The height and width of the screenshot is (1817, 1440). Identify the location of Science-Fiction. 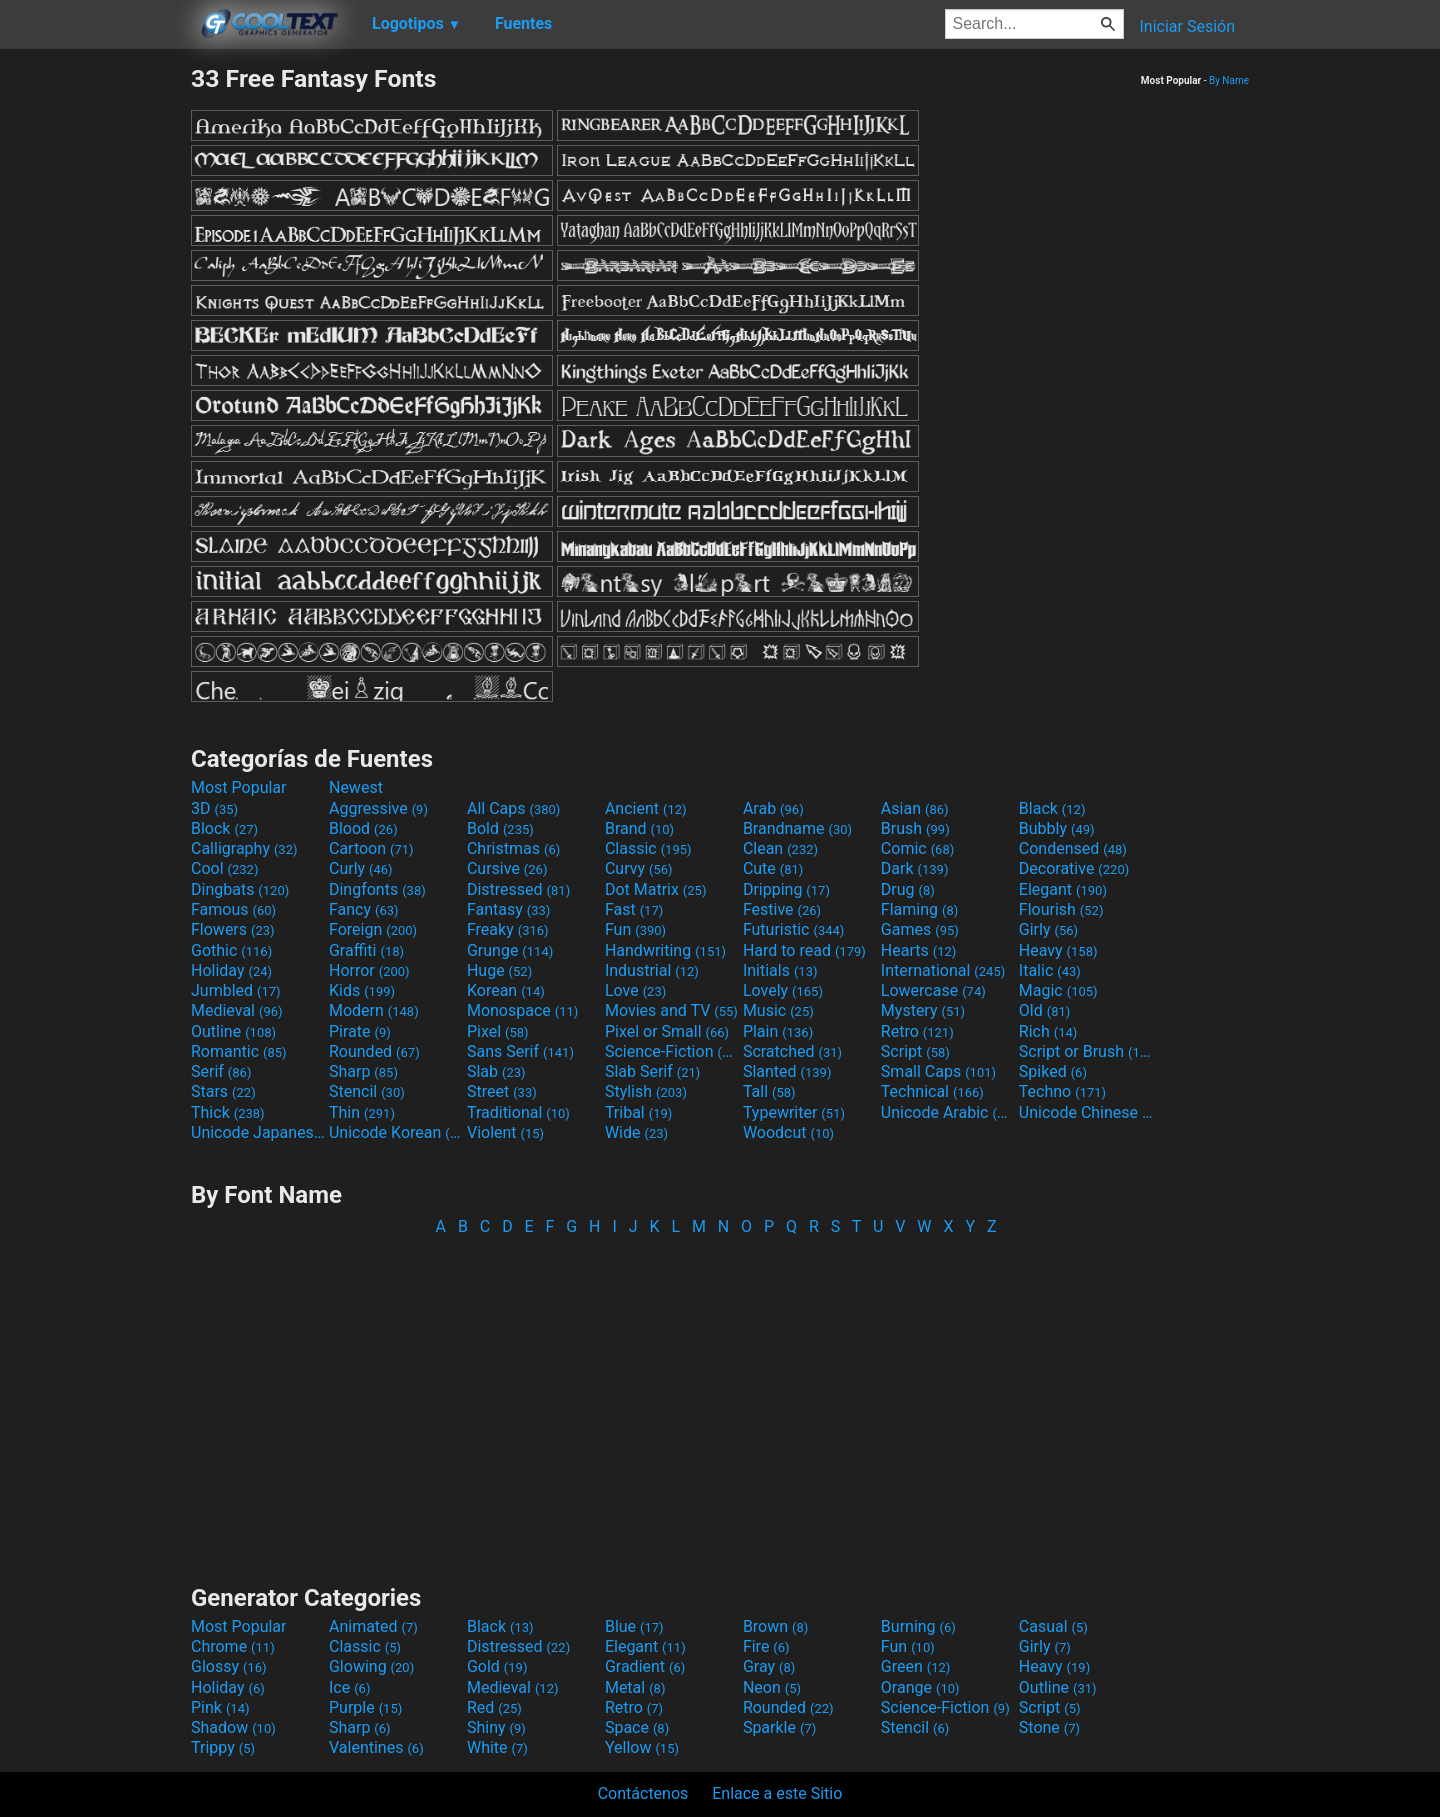
(672, 1051).